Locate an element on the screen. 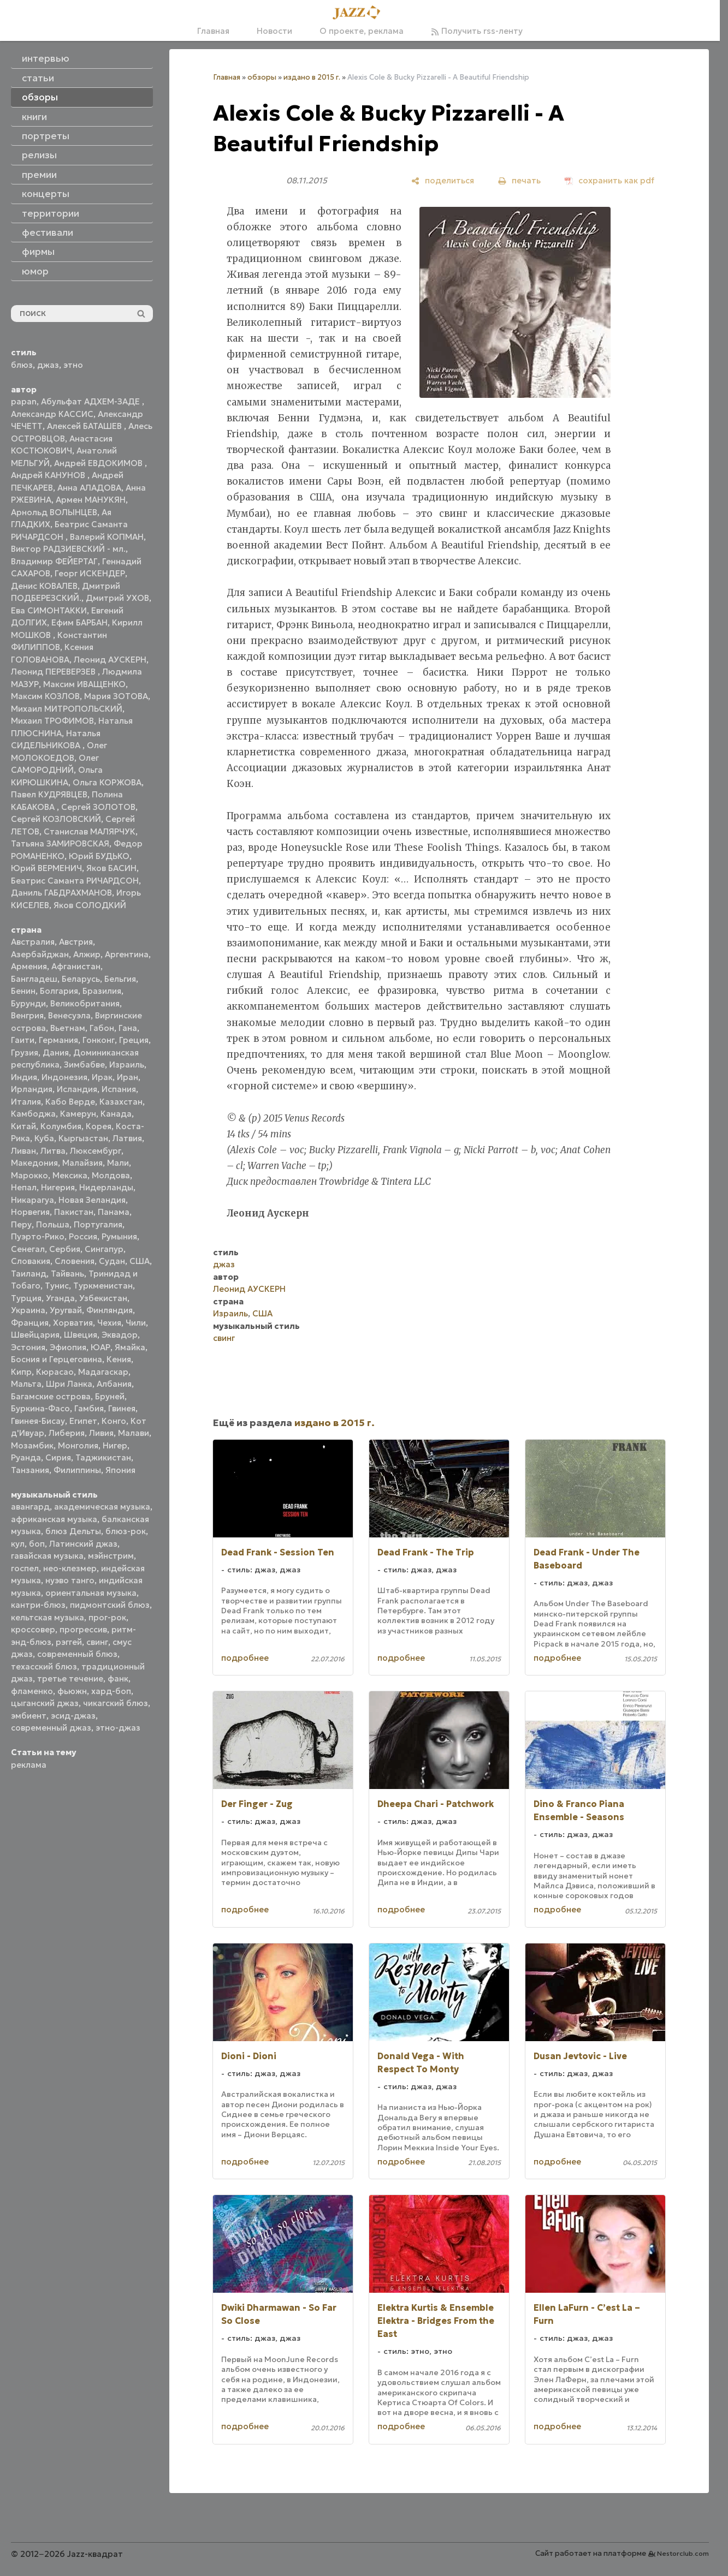 Image resolution: width=728 pixels, height=2576 pixels. Армен МАНУКЯН is located at coordinates (91, 499).